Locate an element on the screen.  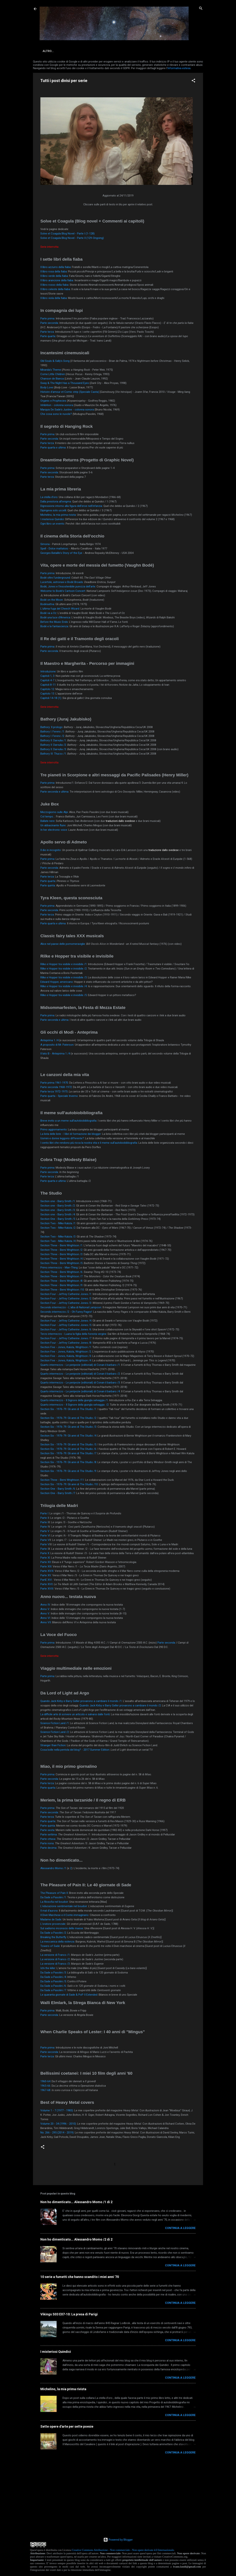
Section Three - Berni Wrightson /1 is located at coordinates (61, 1245).